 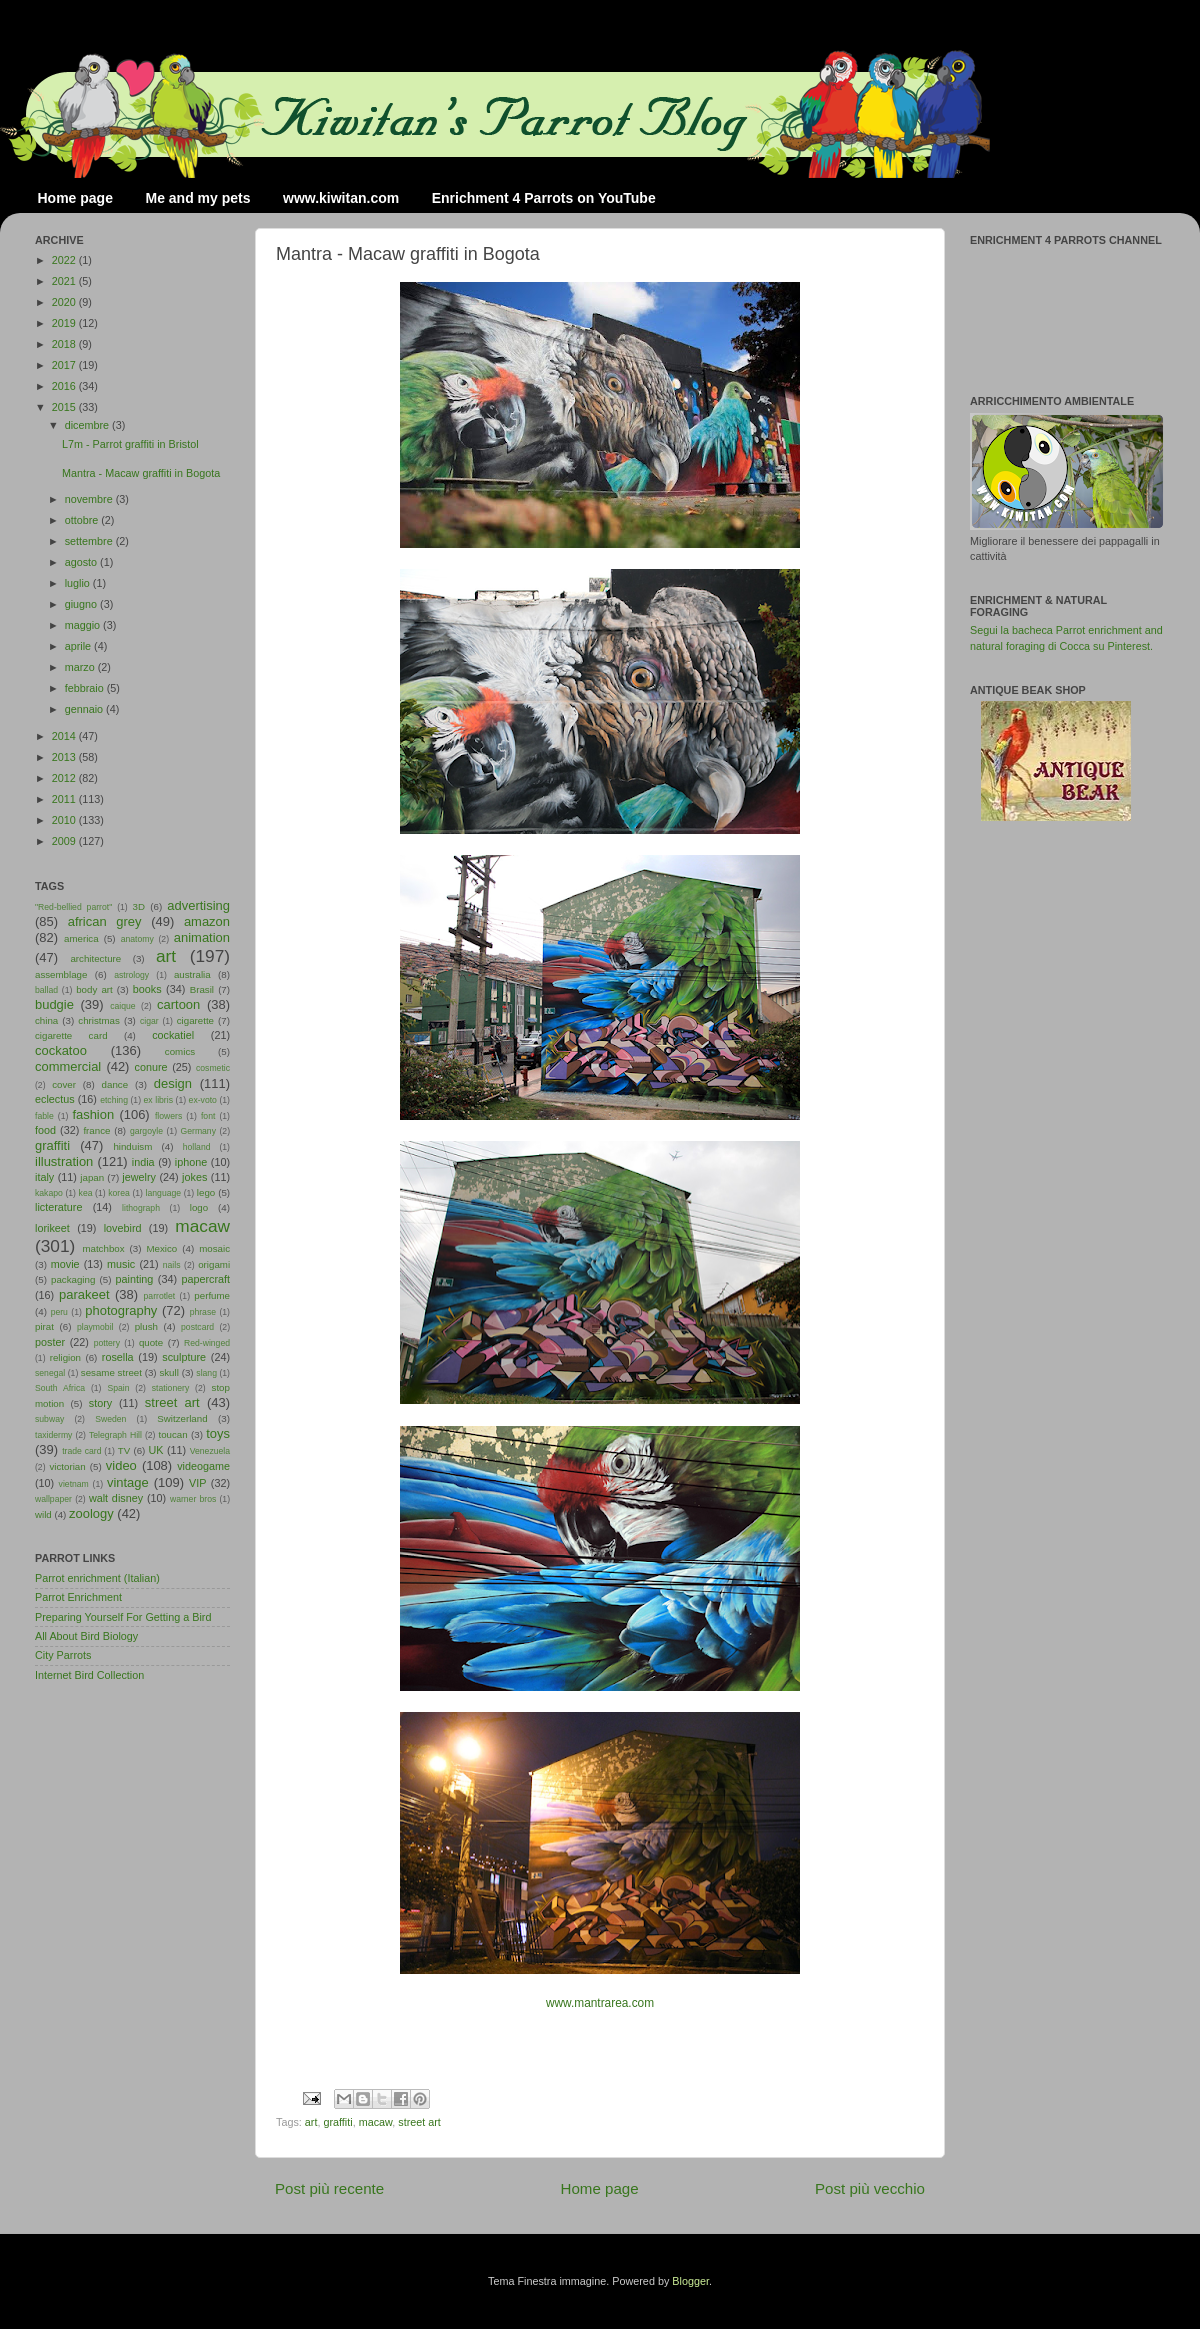 What do you see at coordinates (168, 1116) in the screenshot?
I see `flowers` at bounding box center [168, 1116].